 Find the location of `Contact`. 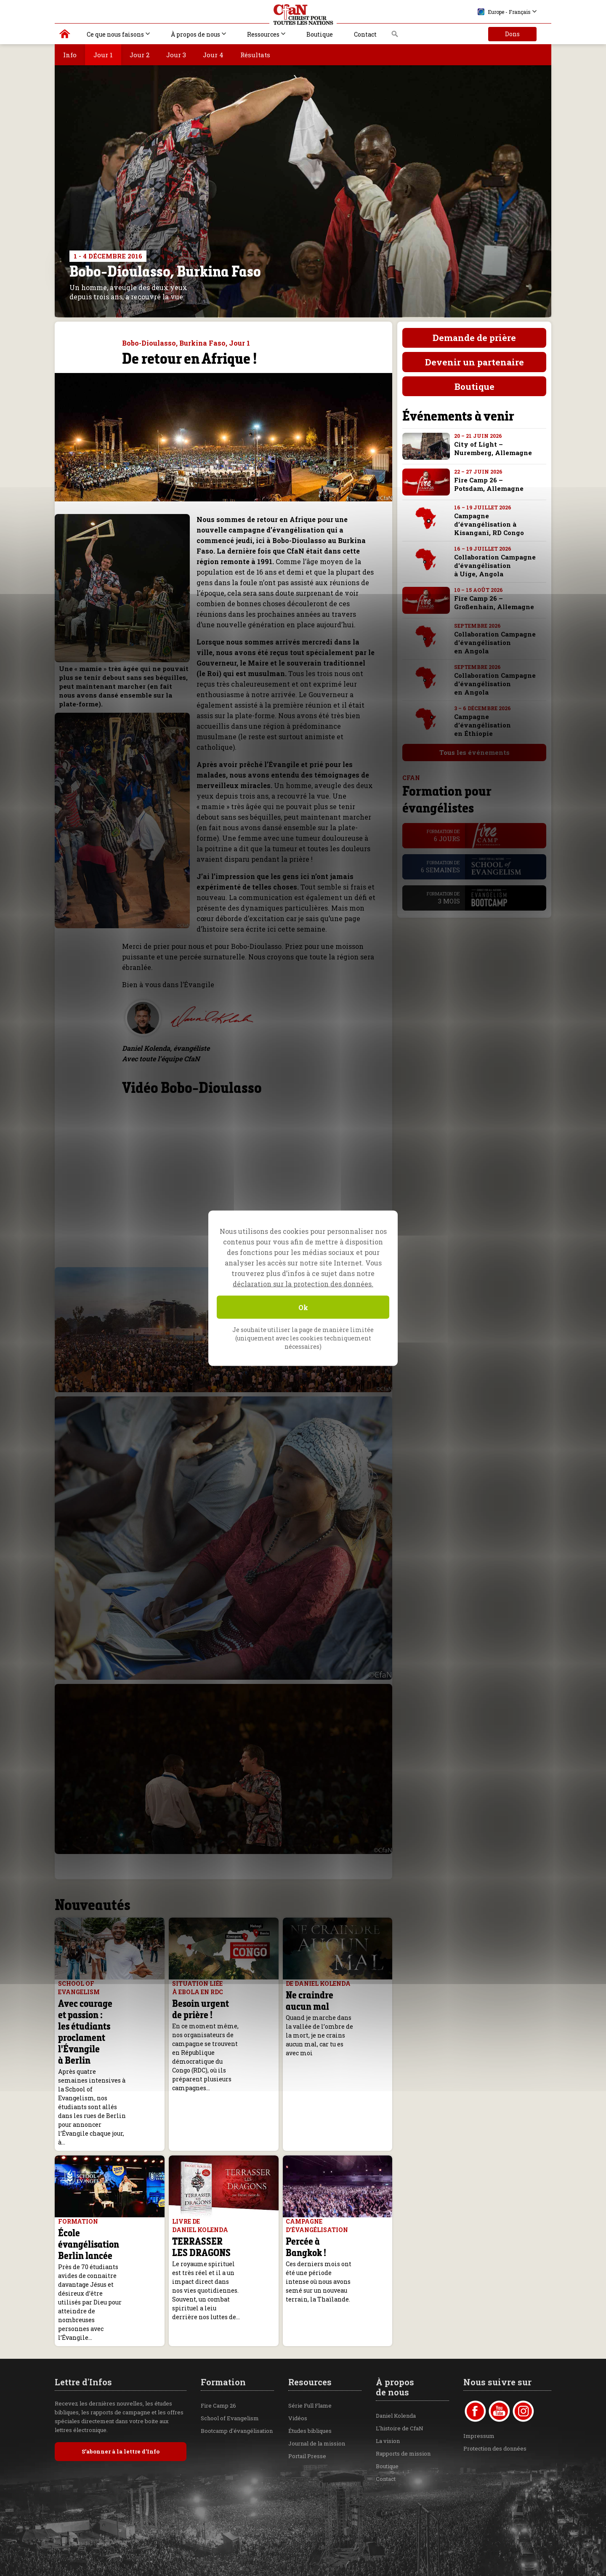

Contact is located at coordinates (365, 34).